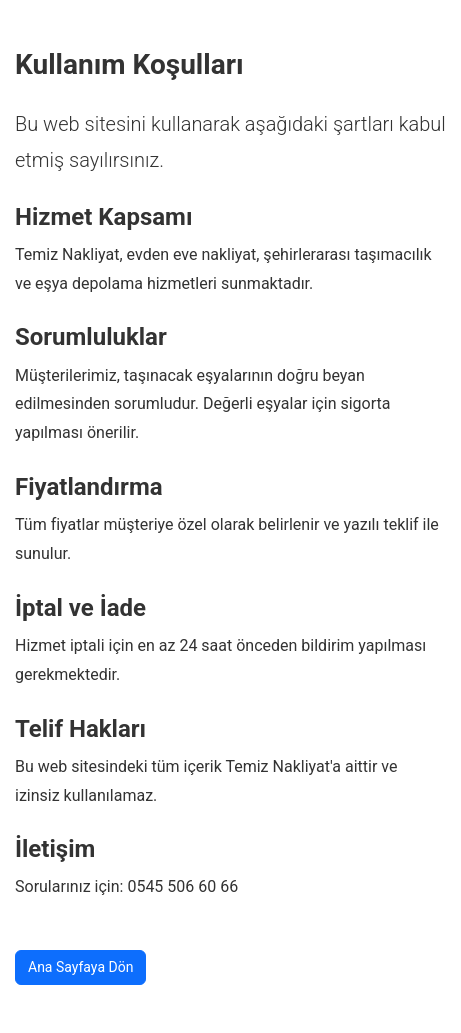 The image size is (461, 1033). What do you see at coordinates (182, 886) in the screenshot?
I see `0545 506 60 66` at bounding box center [182, 886].